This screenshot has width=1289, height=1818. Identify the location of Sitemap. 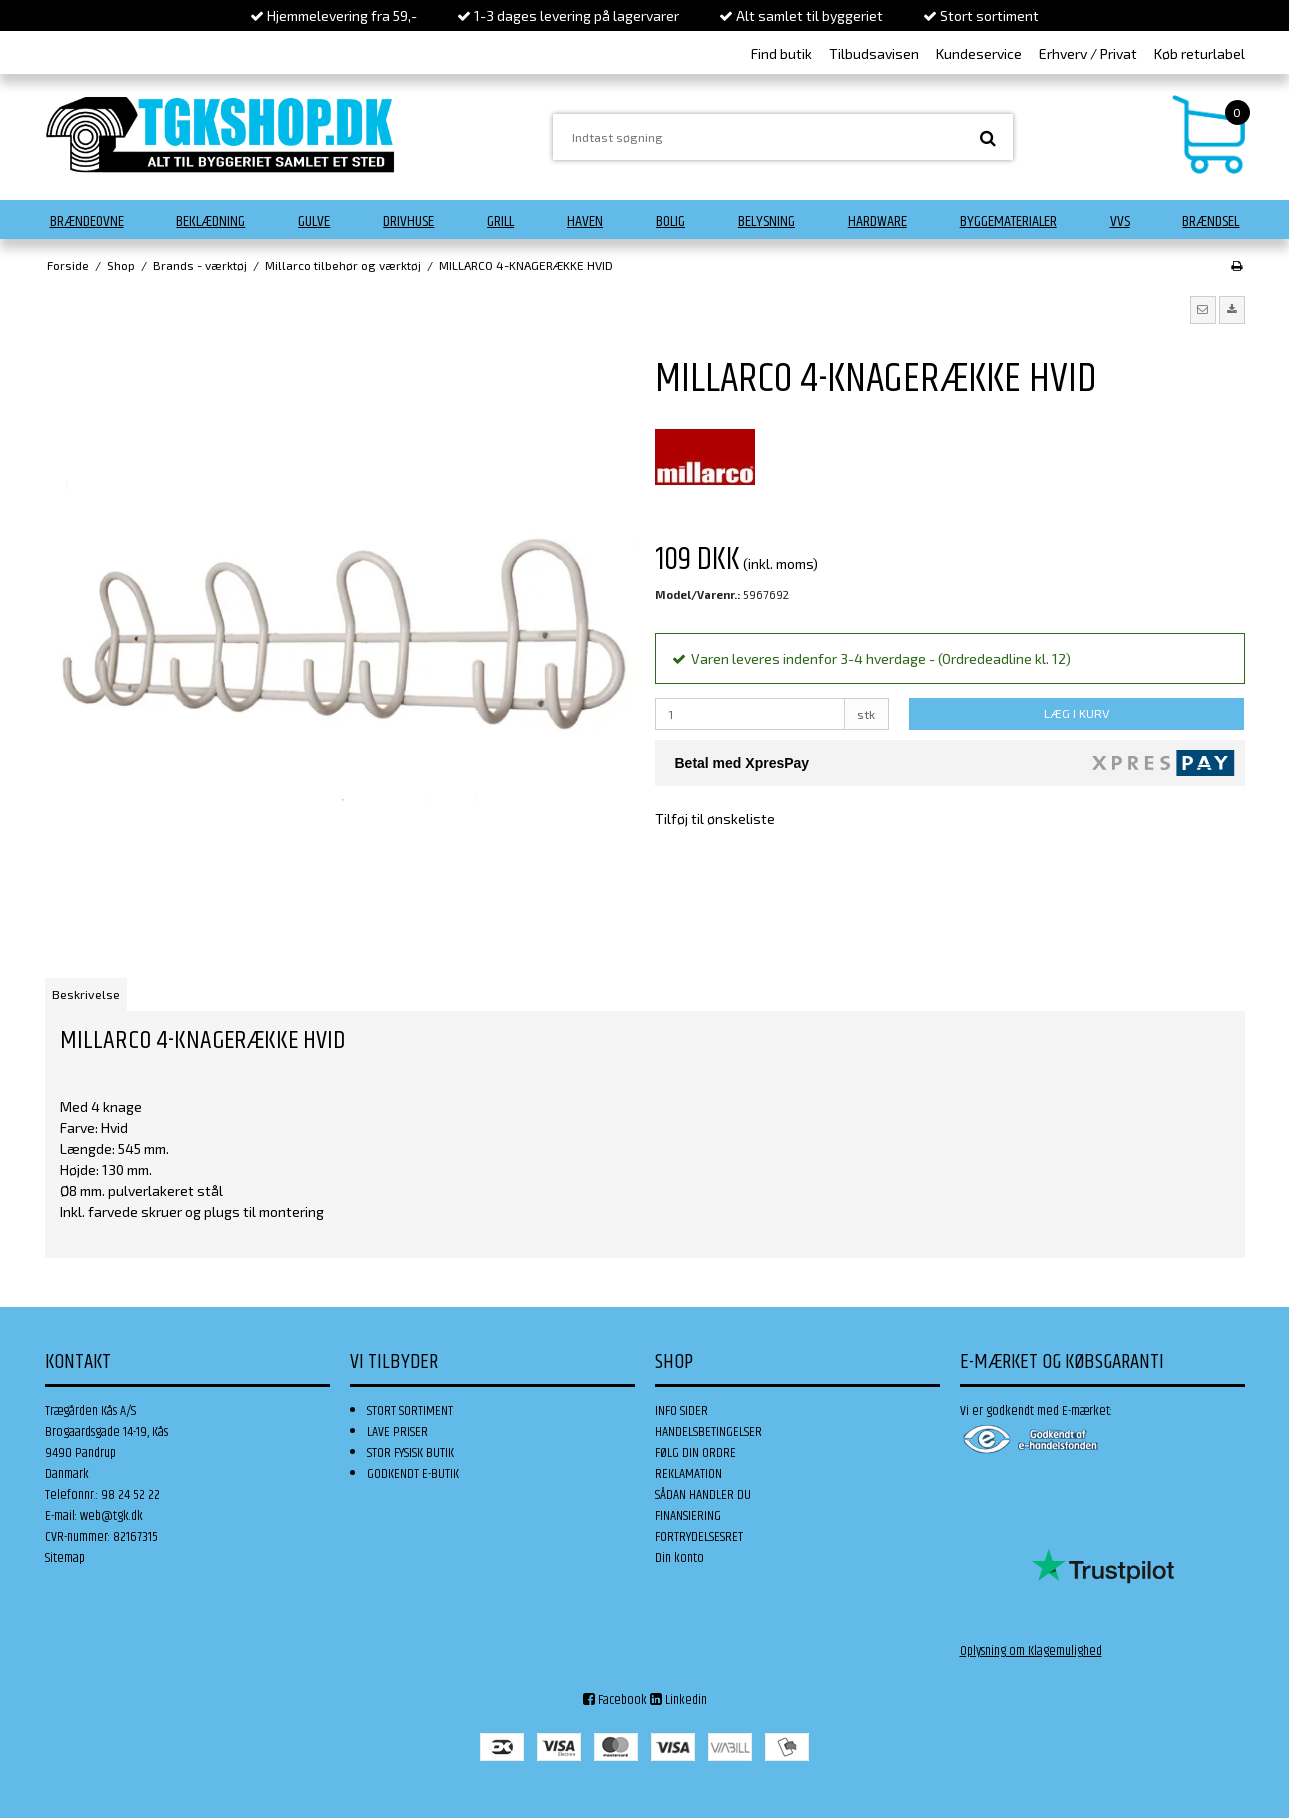
(65, 1558).